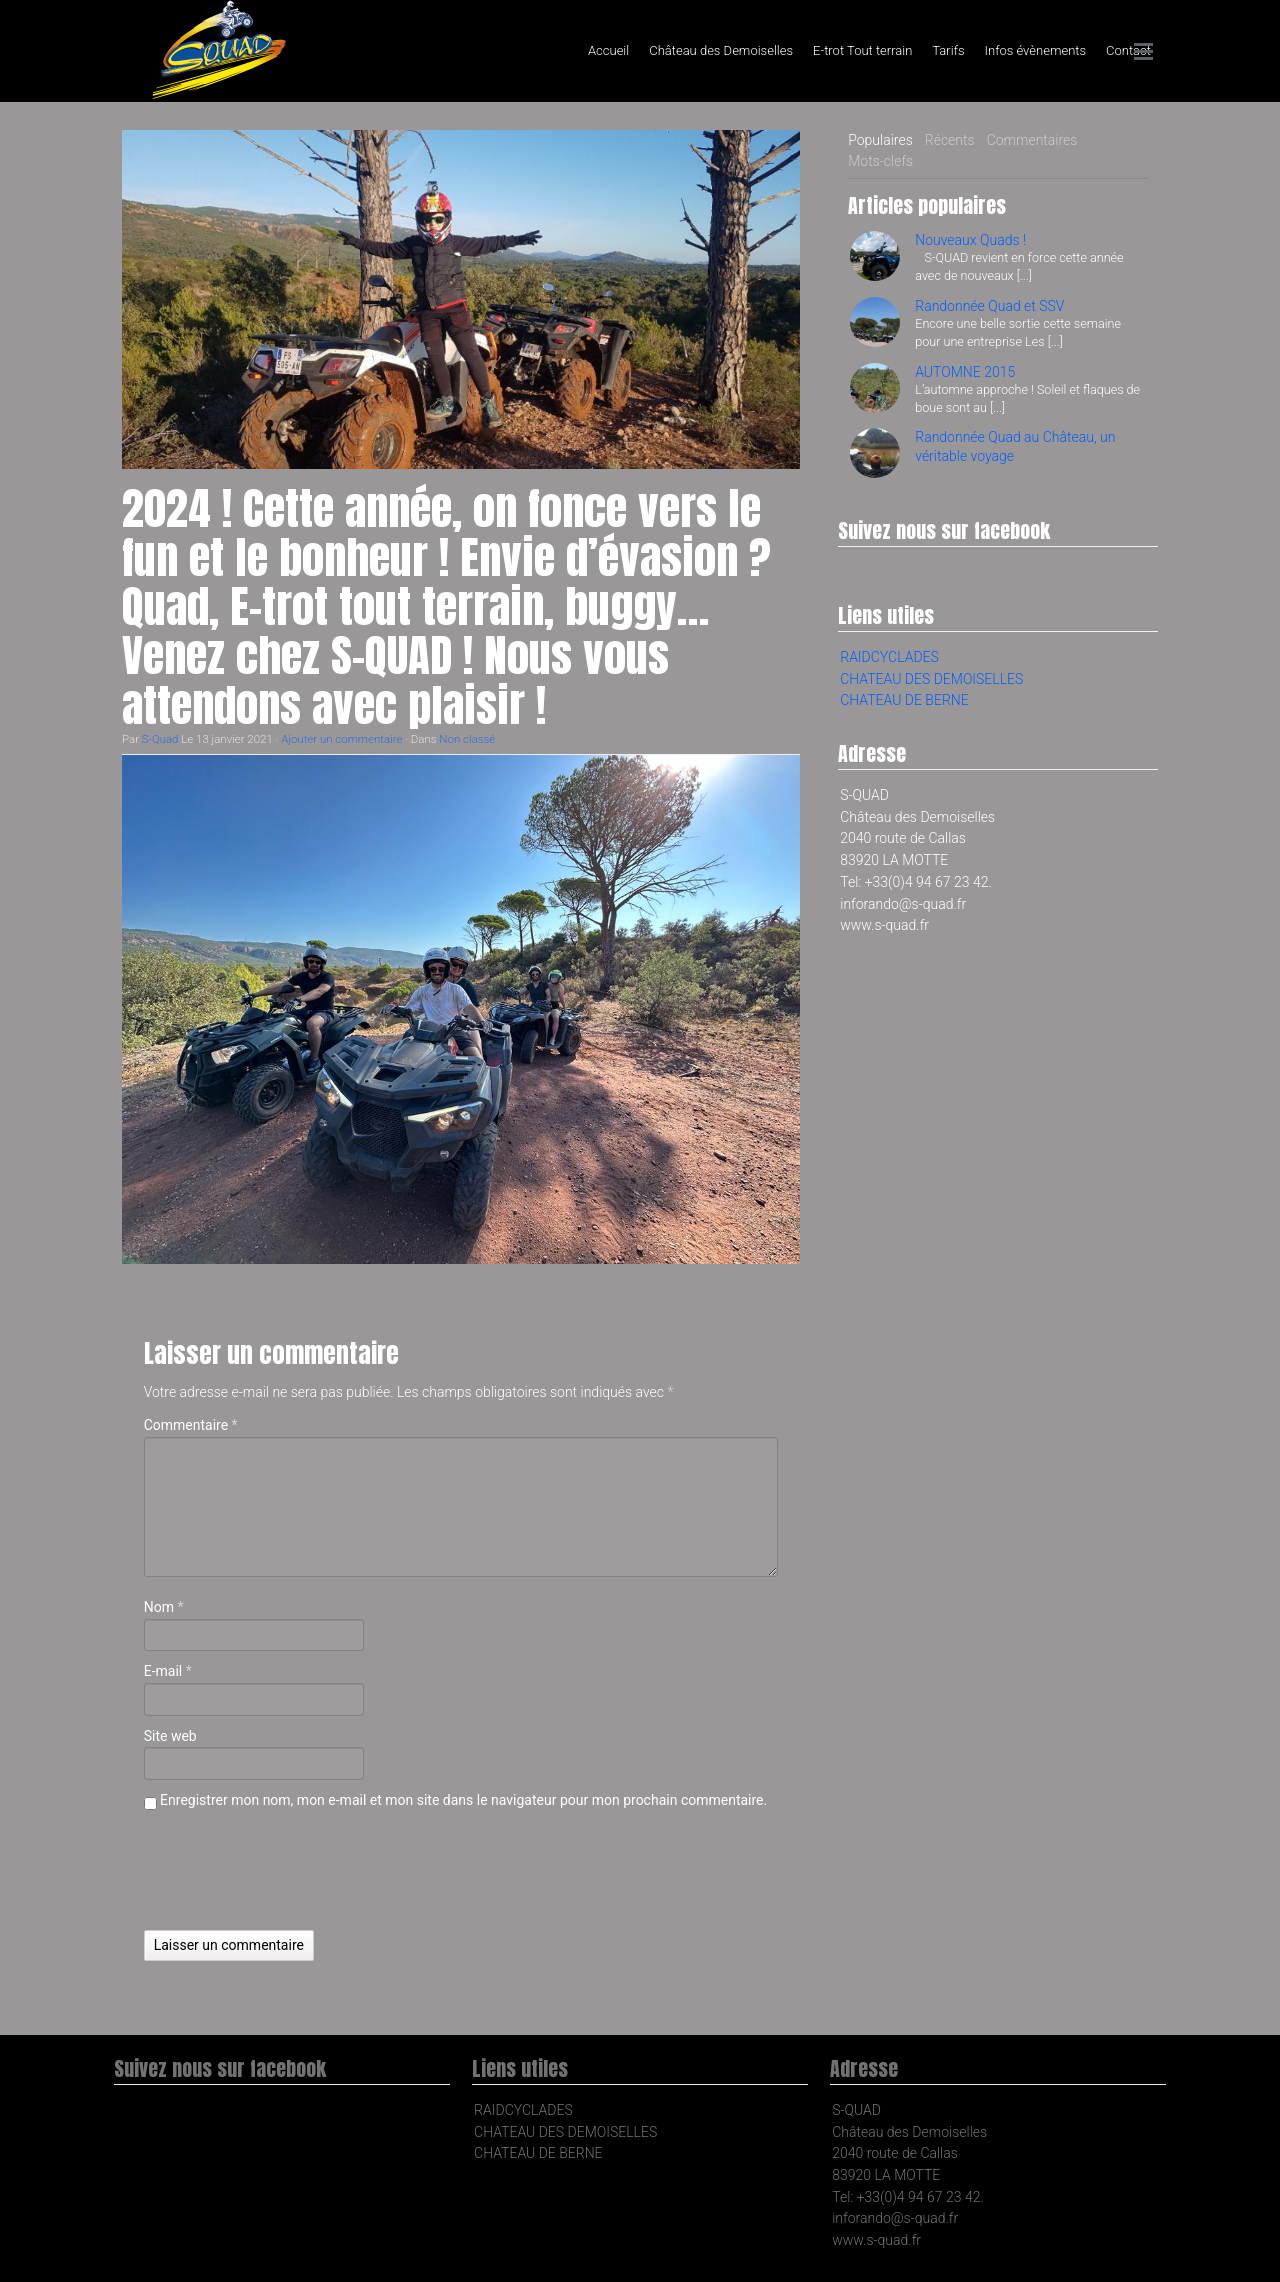 Image resolution: width=1280 pixels, height=2282 pixels. What do you see at coordinates (950, 140) in the screenshot?
I see `Récents` at bounding box center [950, 140].